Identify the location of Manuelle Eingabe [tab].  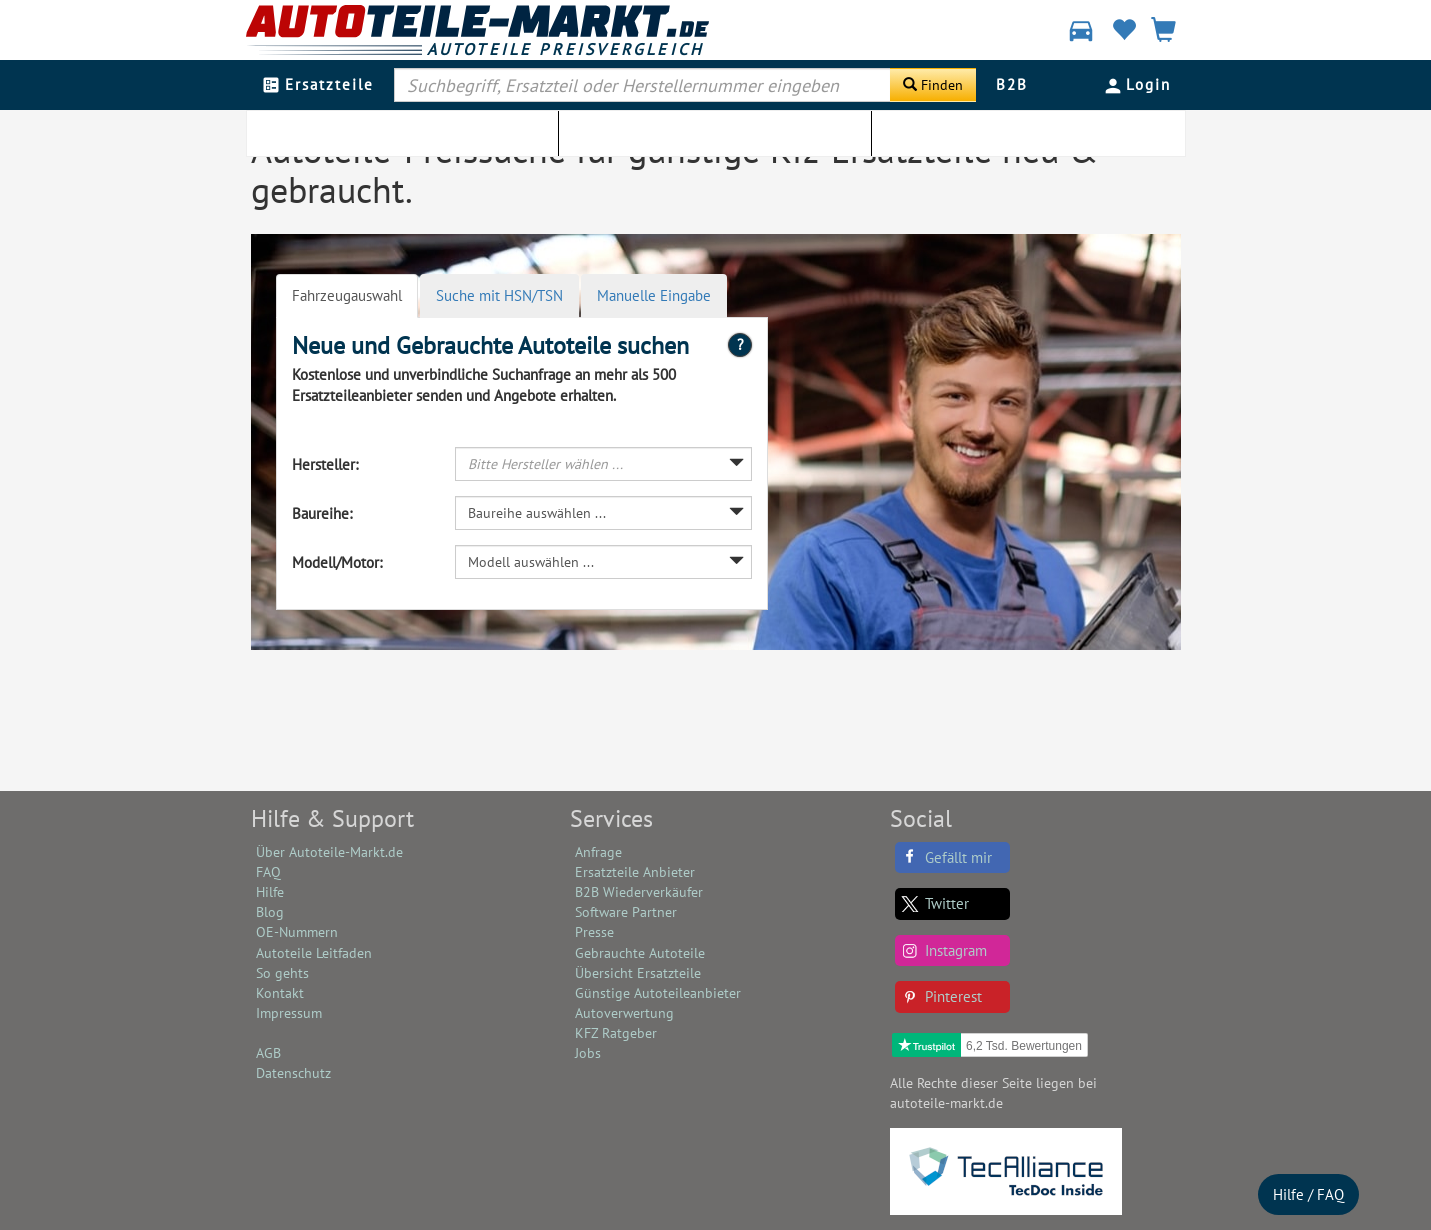
(654, 295).